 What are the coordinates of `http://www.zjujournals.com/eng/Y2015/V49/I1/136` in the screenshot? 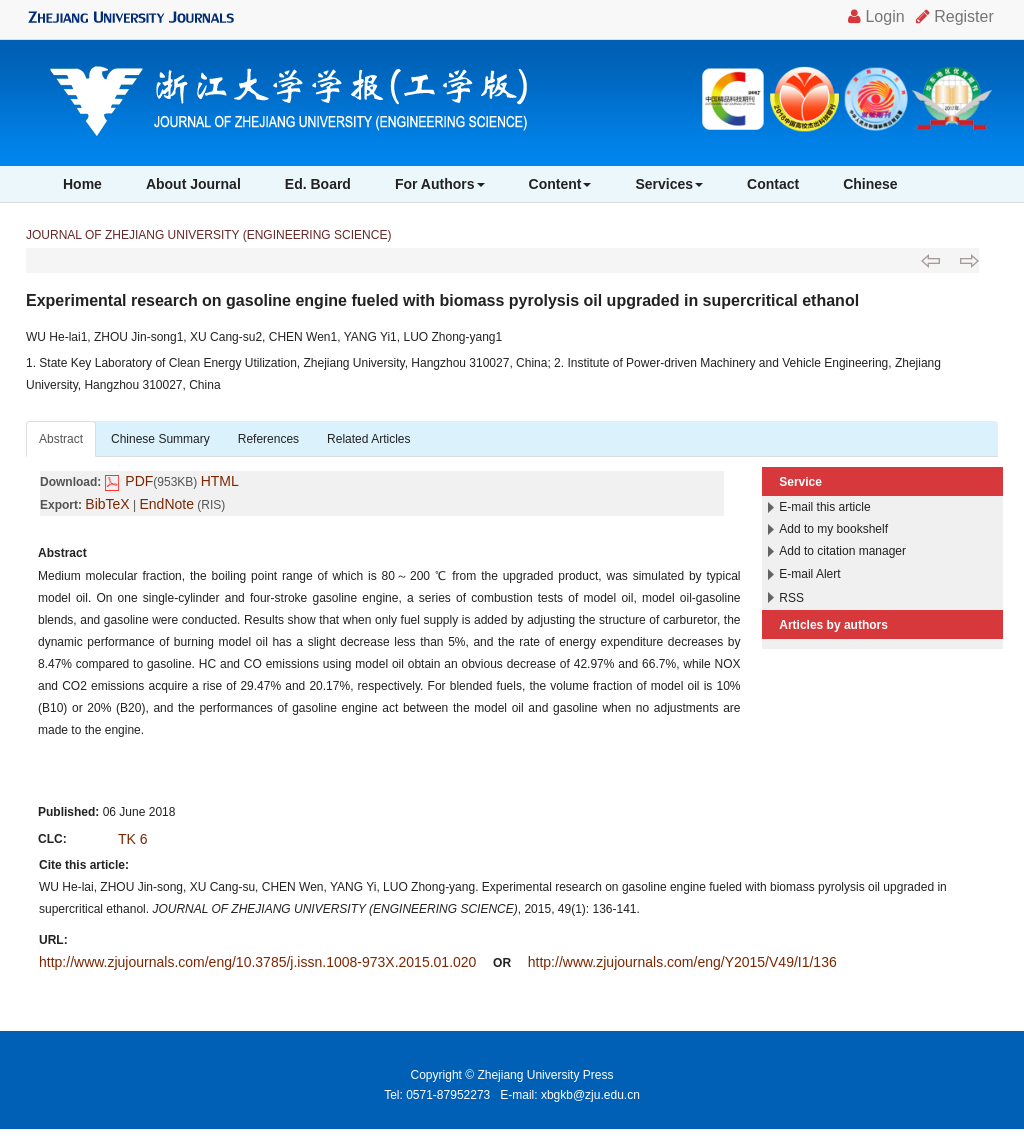 It's located at (682, 962).